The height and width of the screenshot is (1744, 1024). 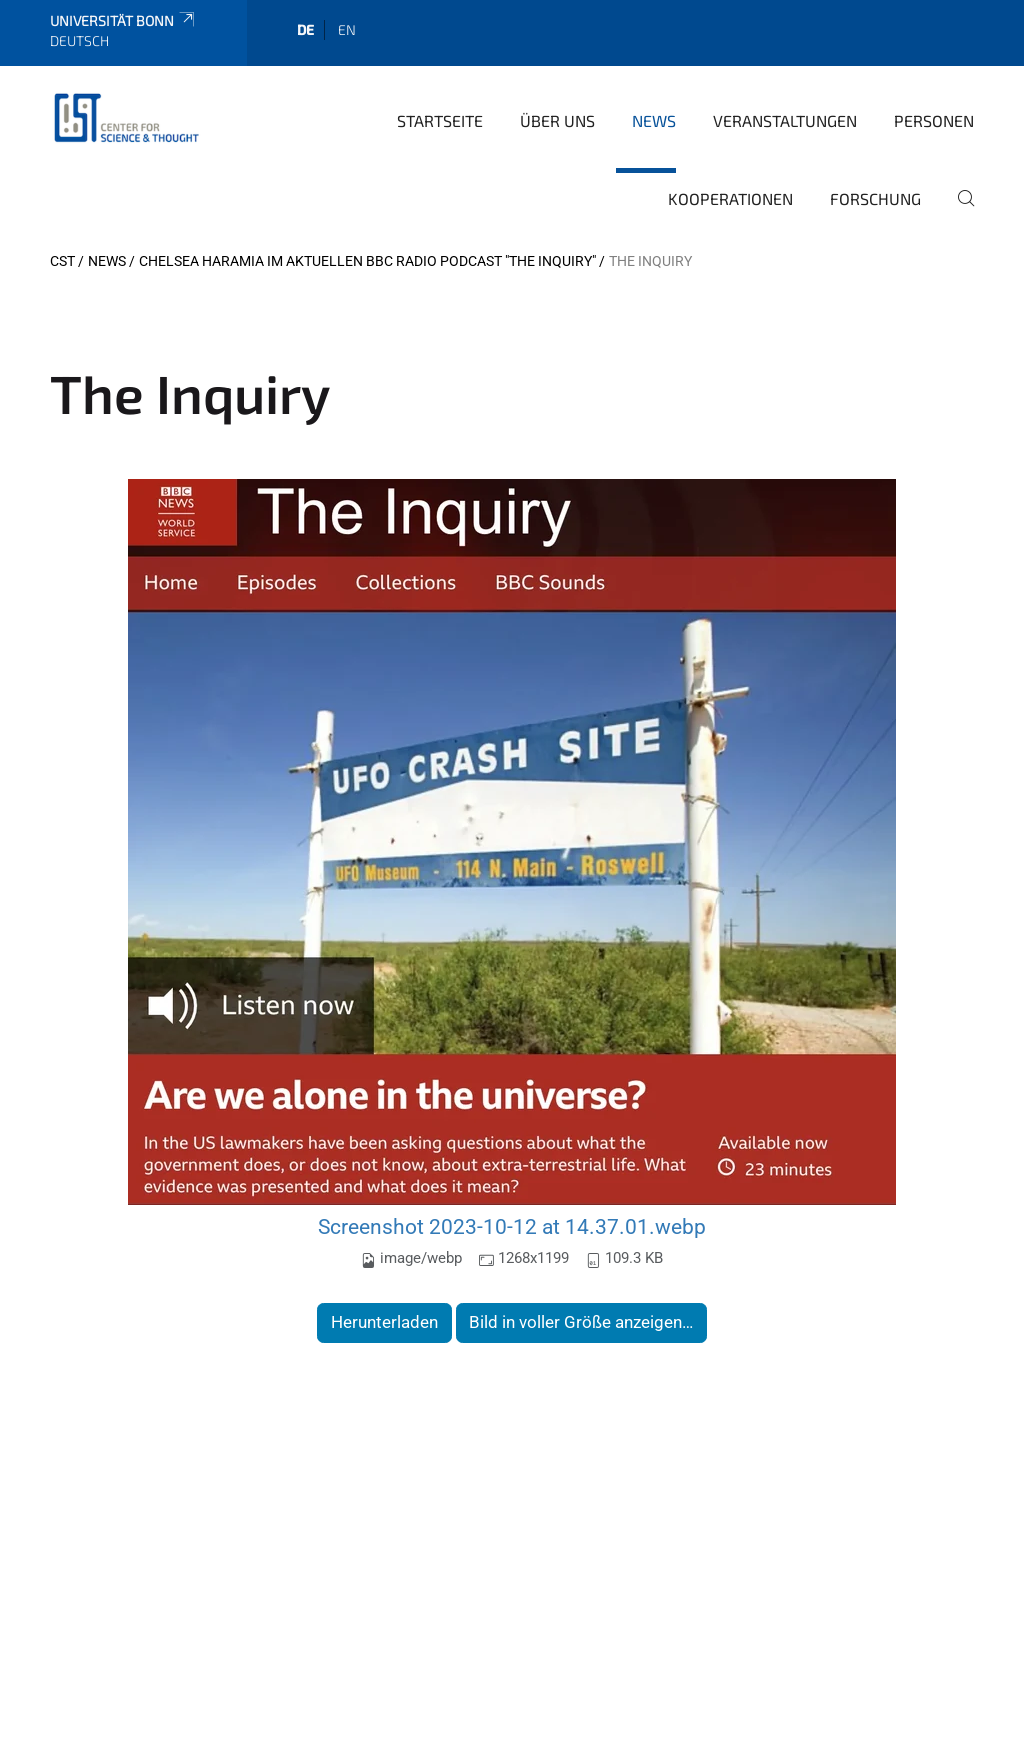 I want to click on CST, so click(x=62, y=261).